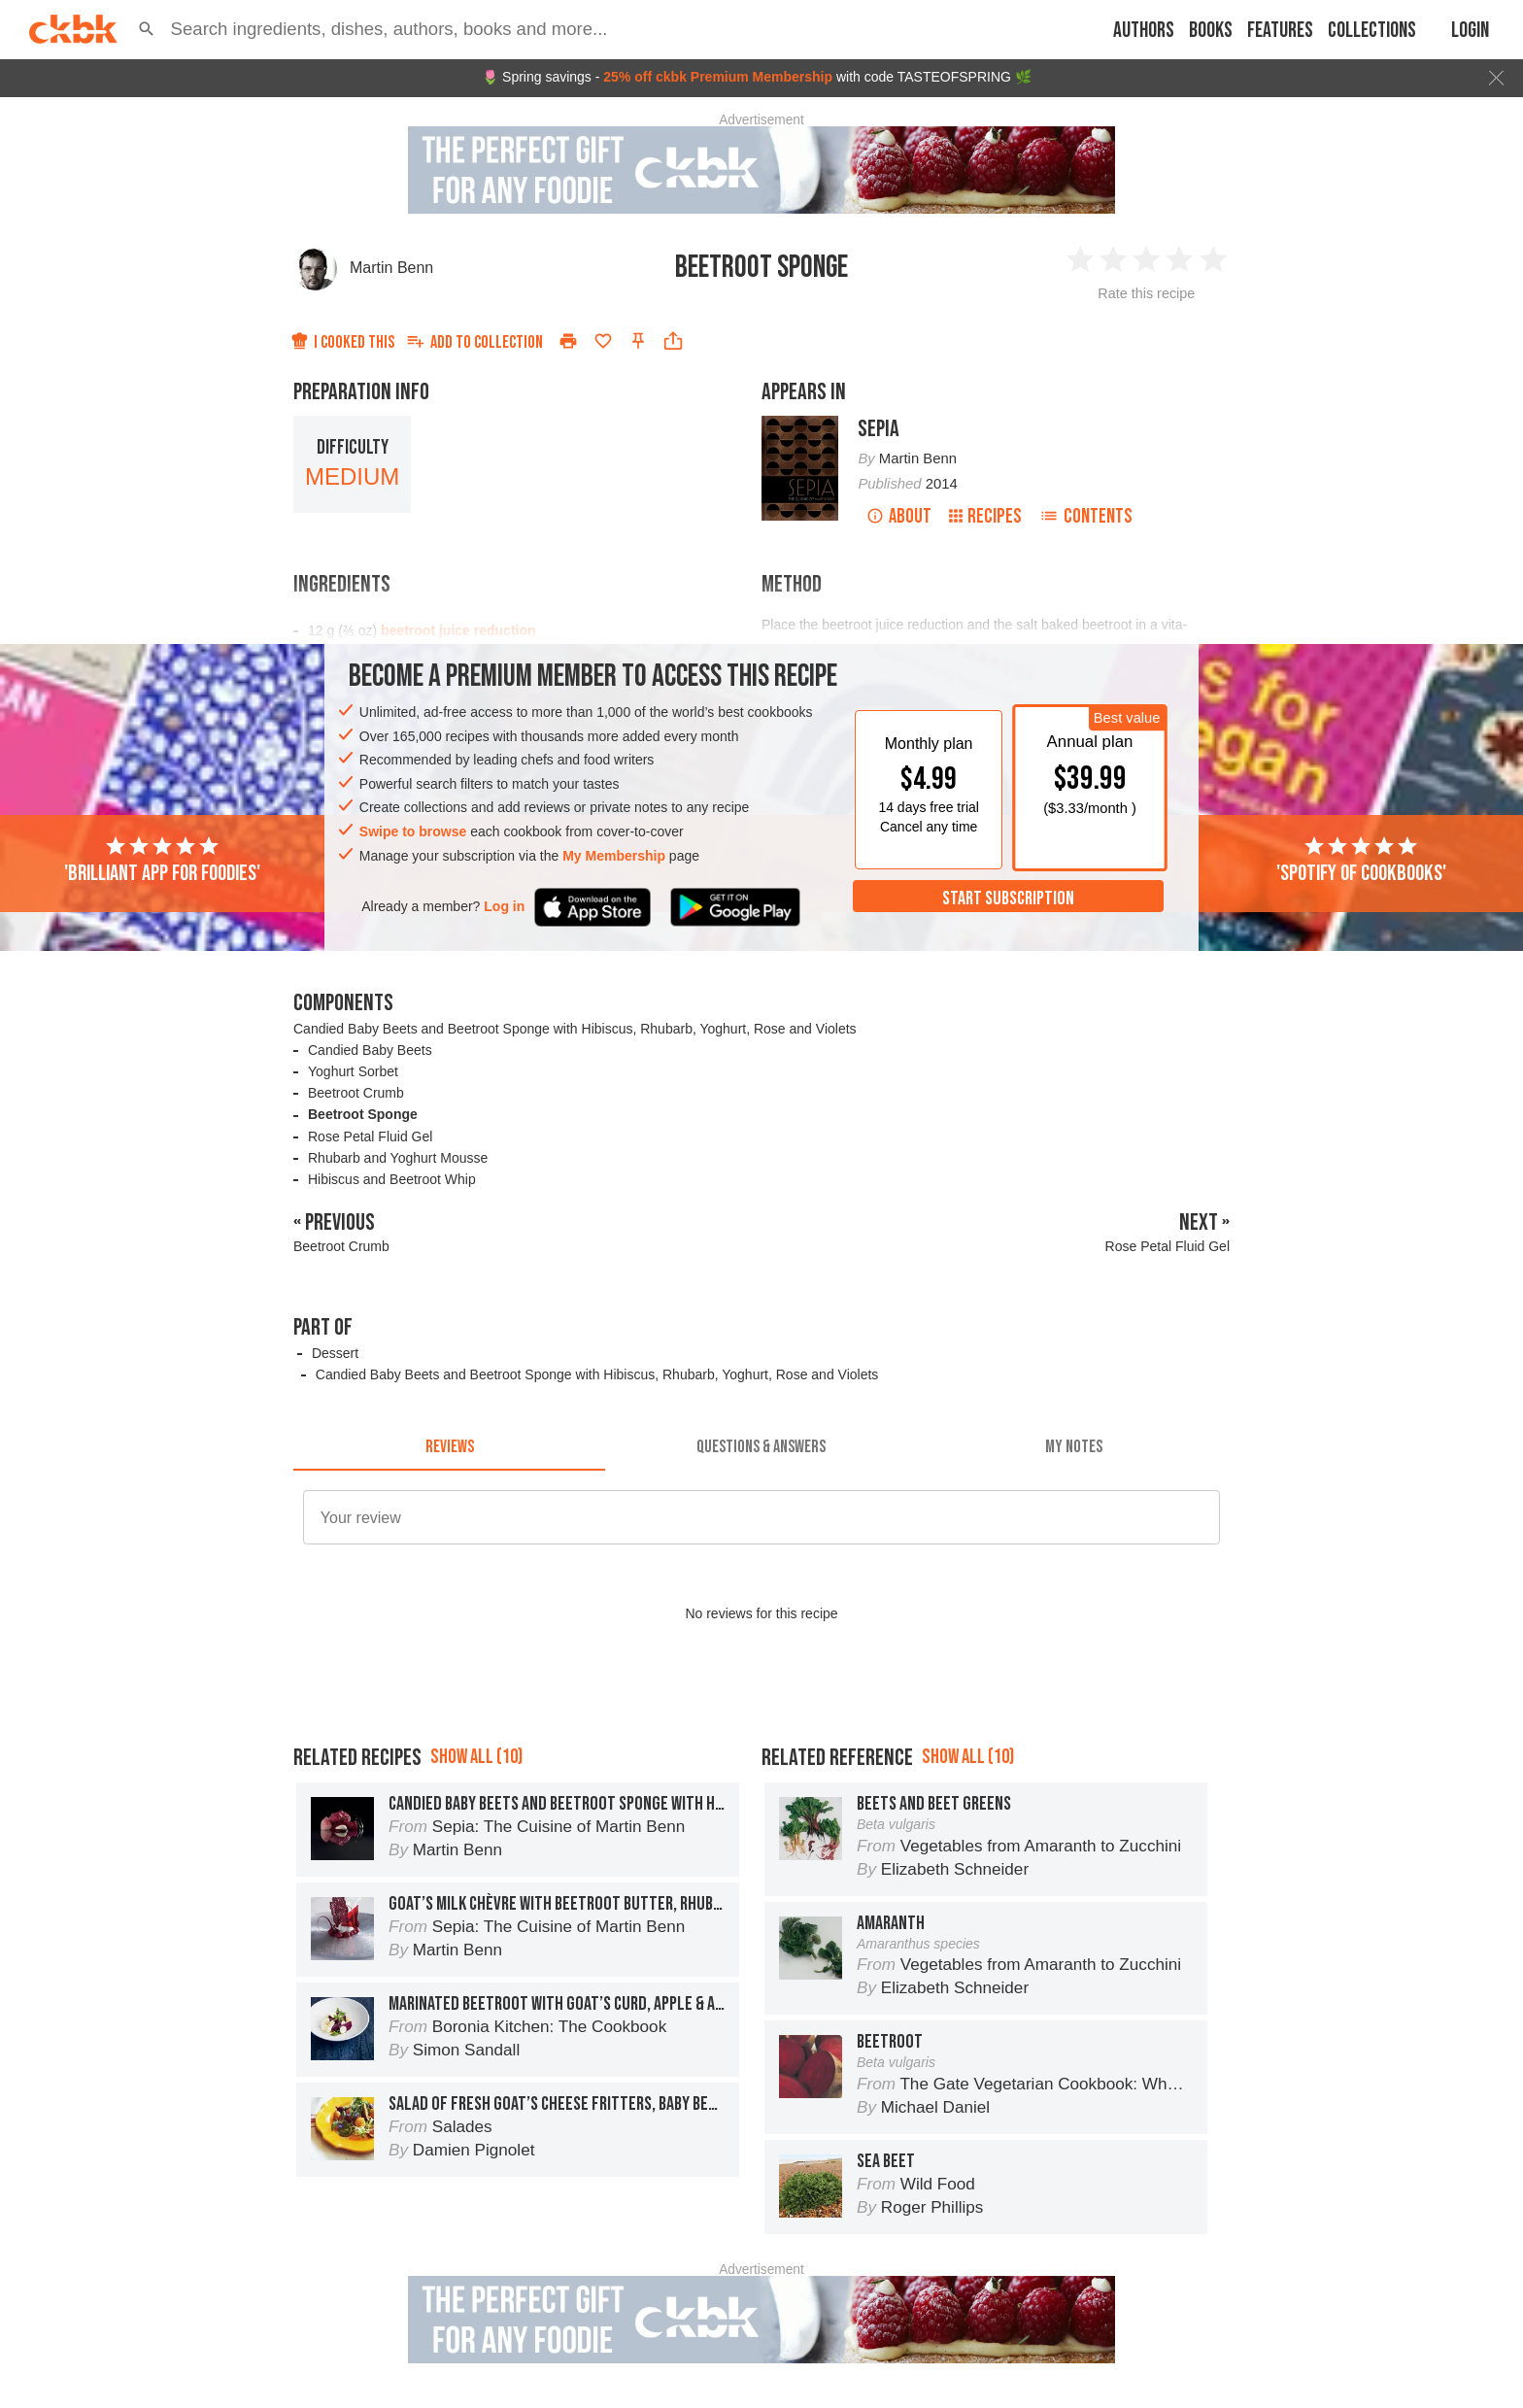 The width and height of the screenshot is (1523, 2408). I want to click on Log in, so click(504, 906).